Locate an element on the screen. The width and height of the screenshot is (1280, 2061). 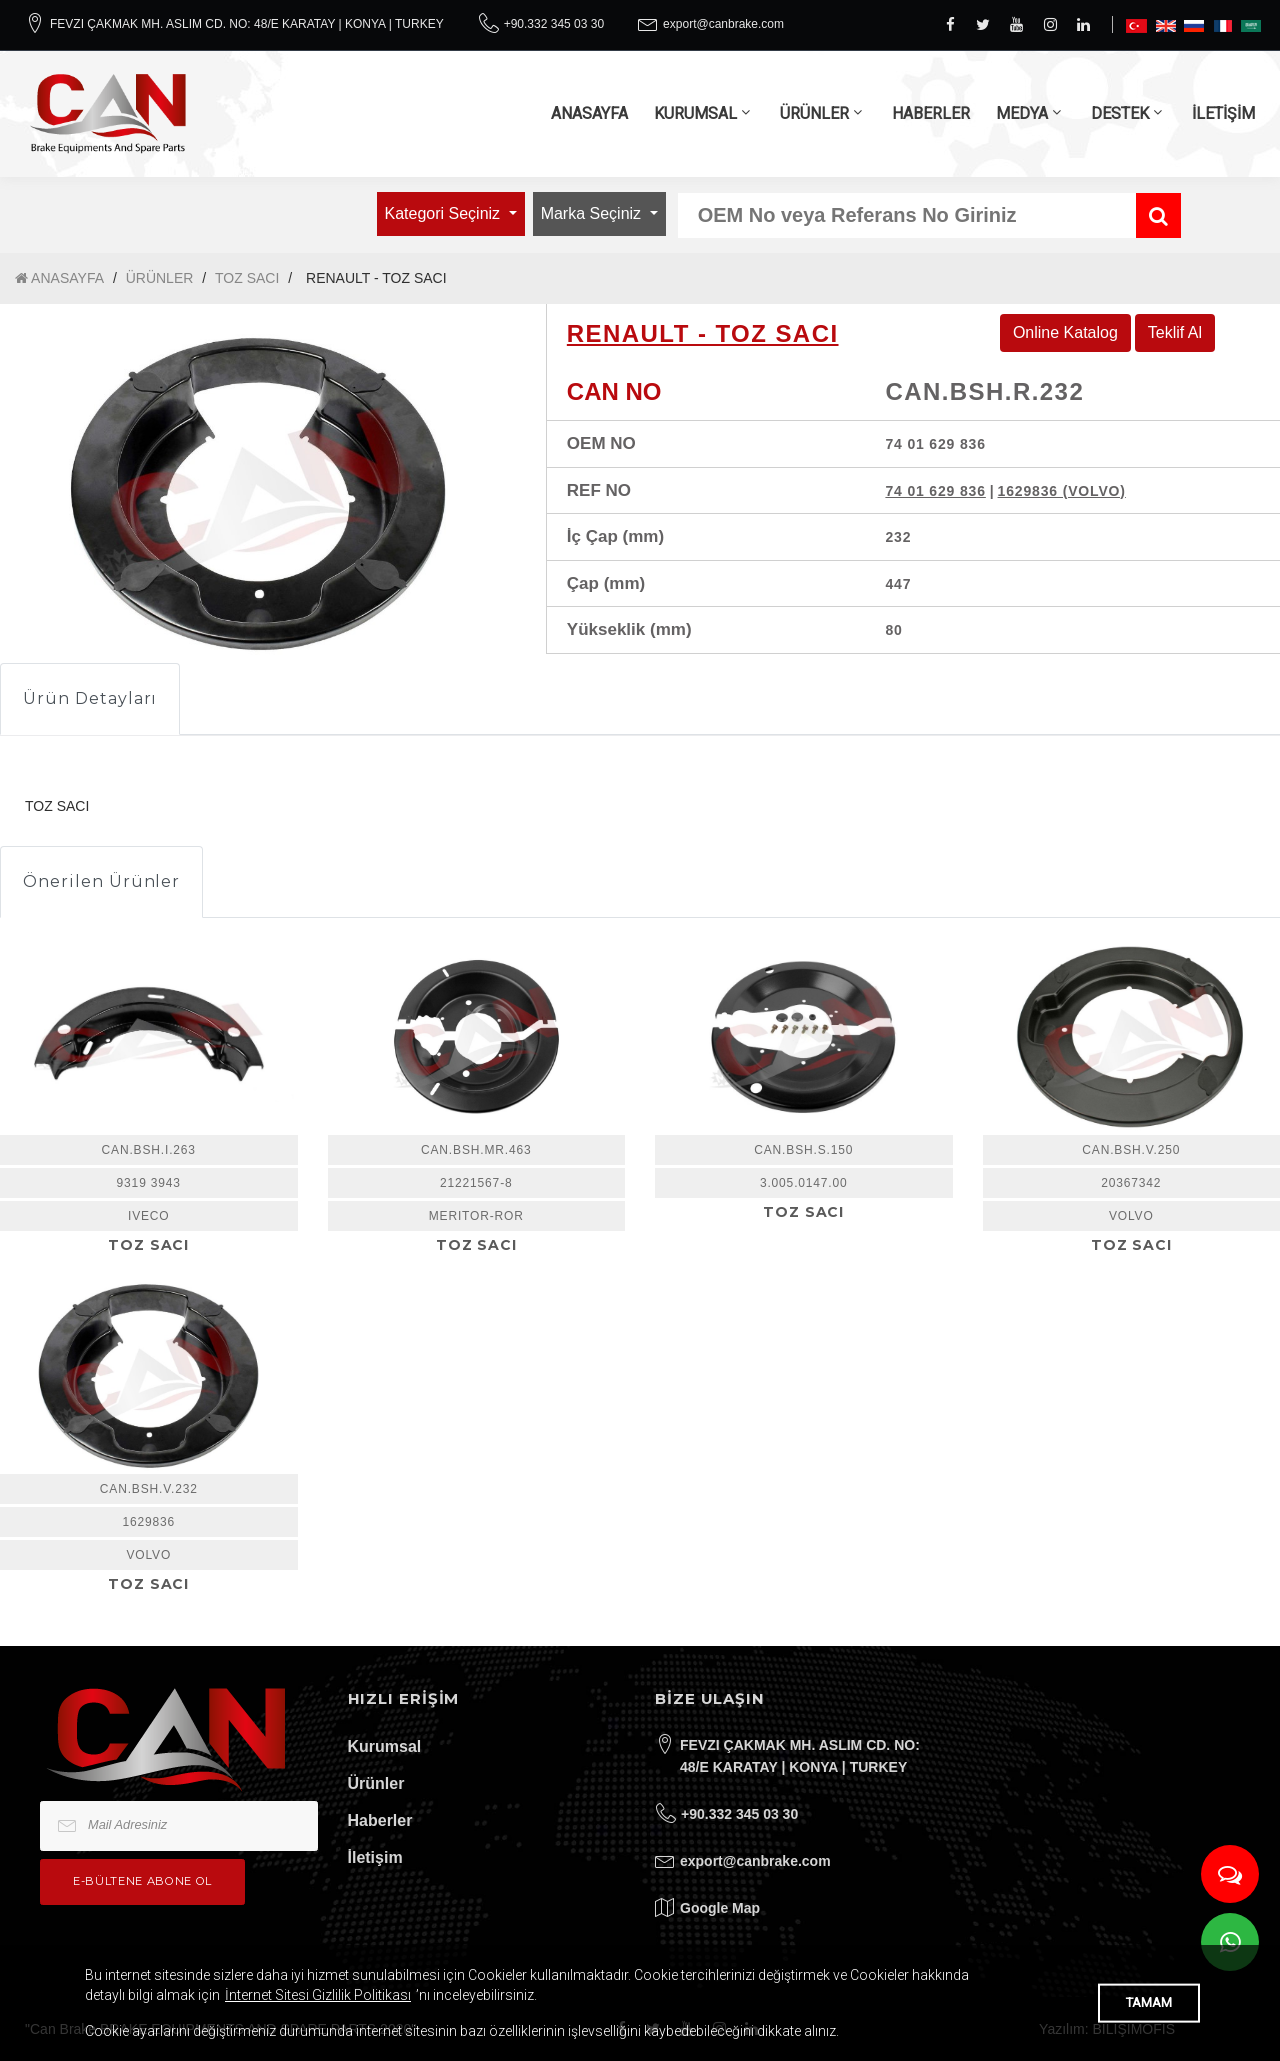
Ürünler is located at coordinates (376, 1783).